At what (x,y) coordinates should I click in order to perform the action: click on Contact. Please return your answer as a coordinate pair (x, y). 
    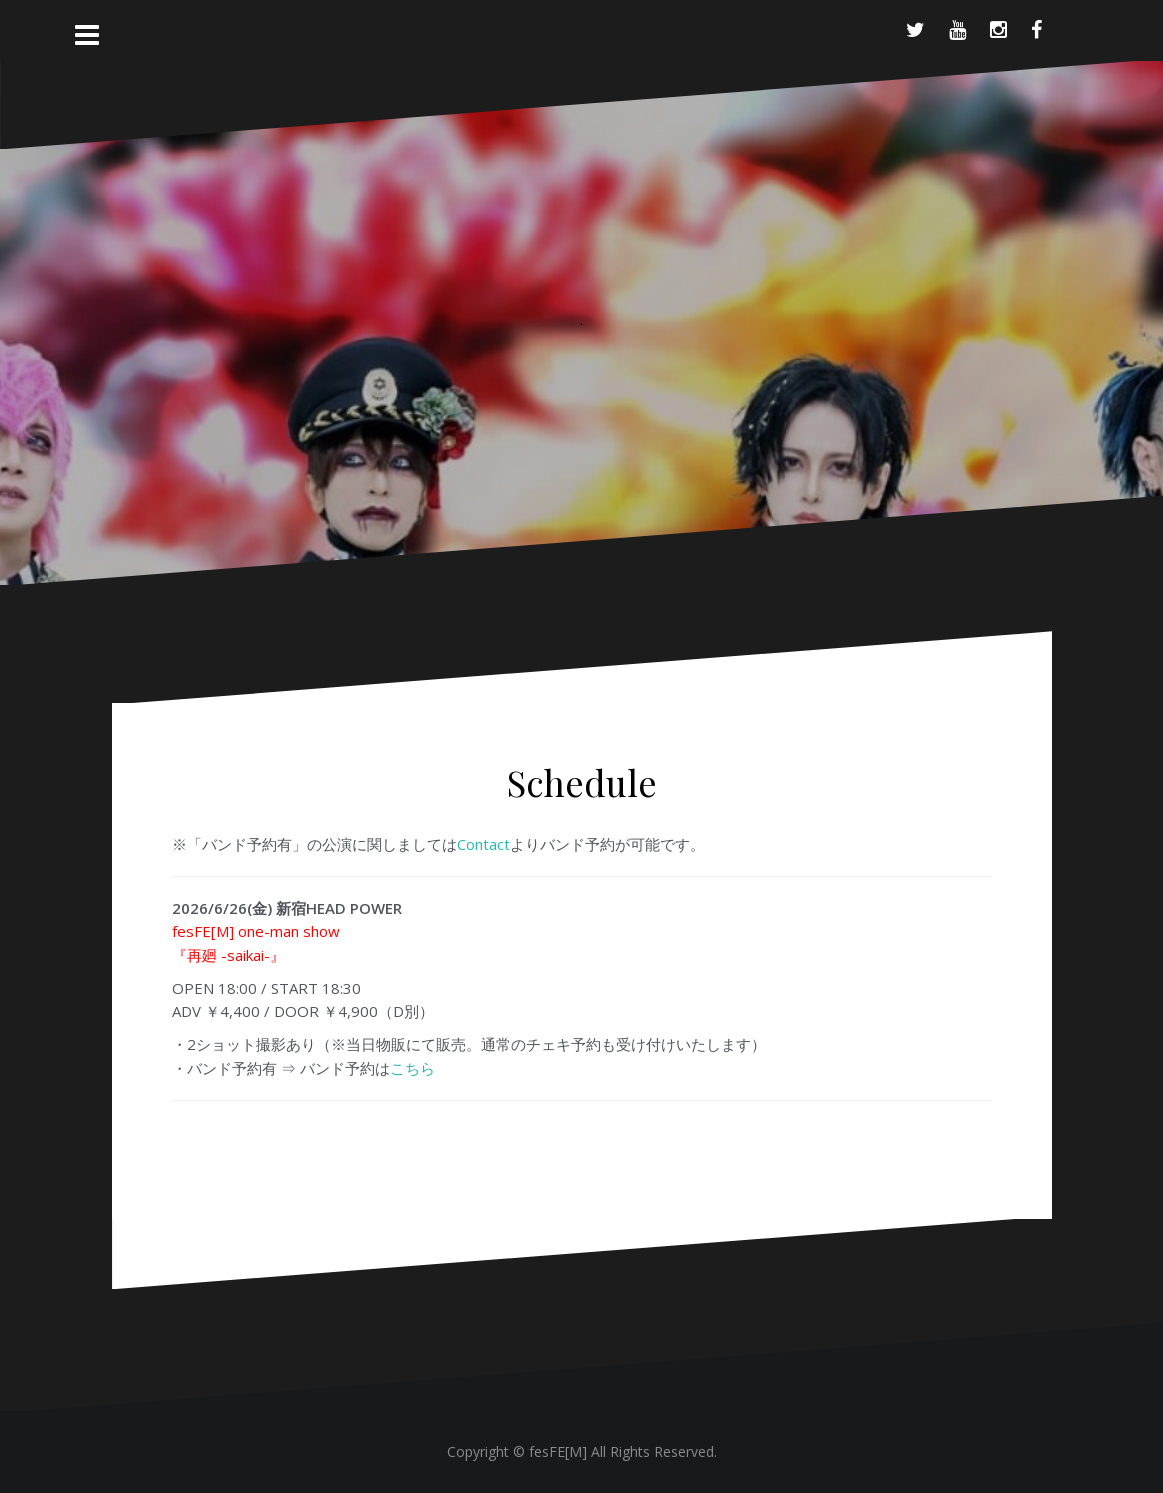
    Looking at the image, I should click on (483, 844).